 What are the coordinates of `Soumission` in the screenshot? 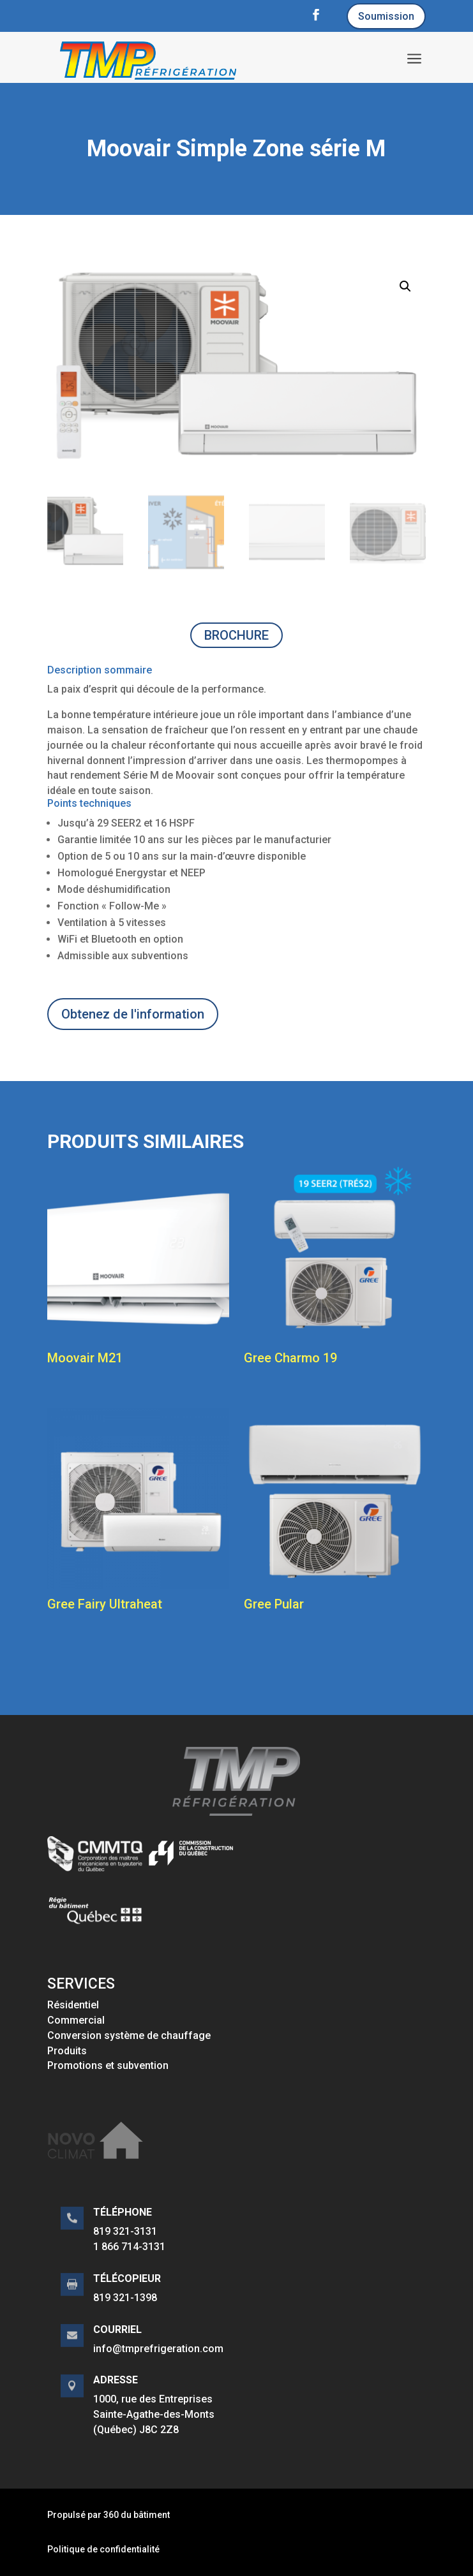 It's located at (386, 16).